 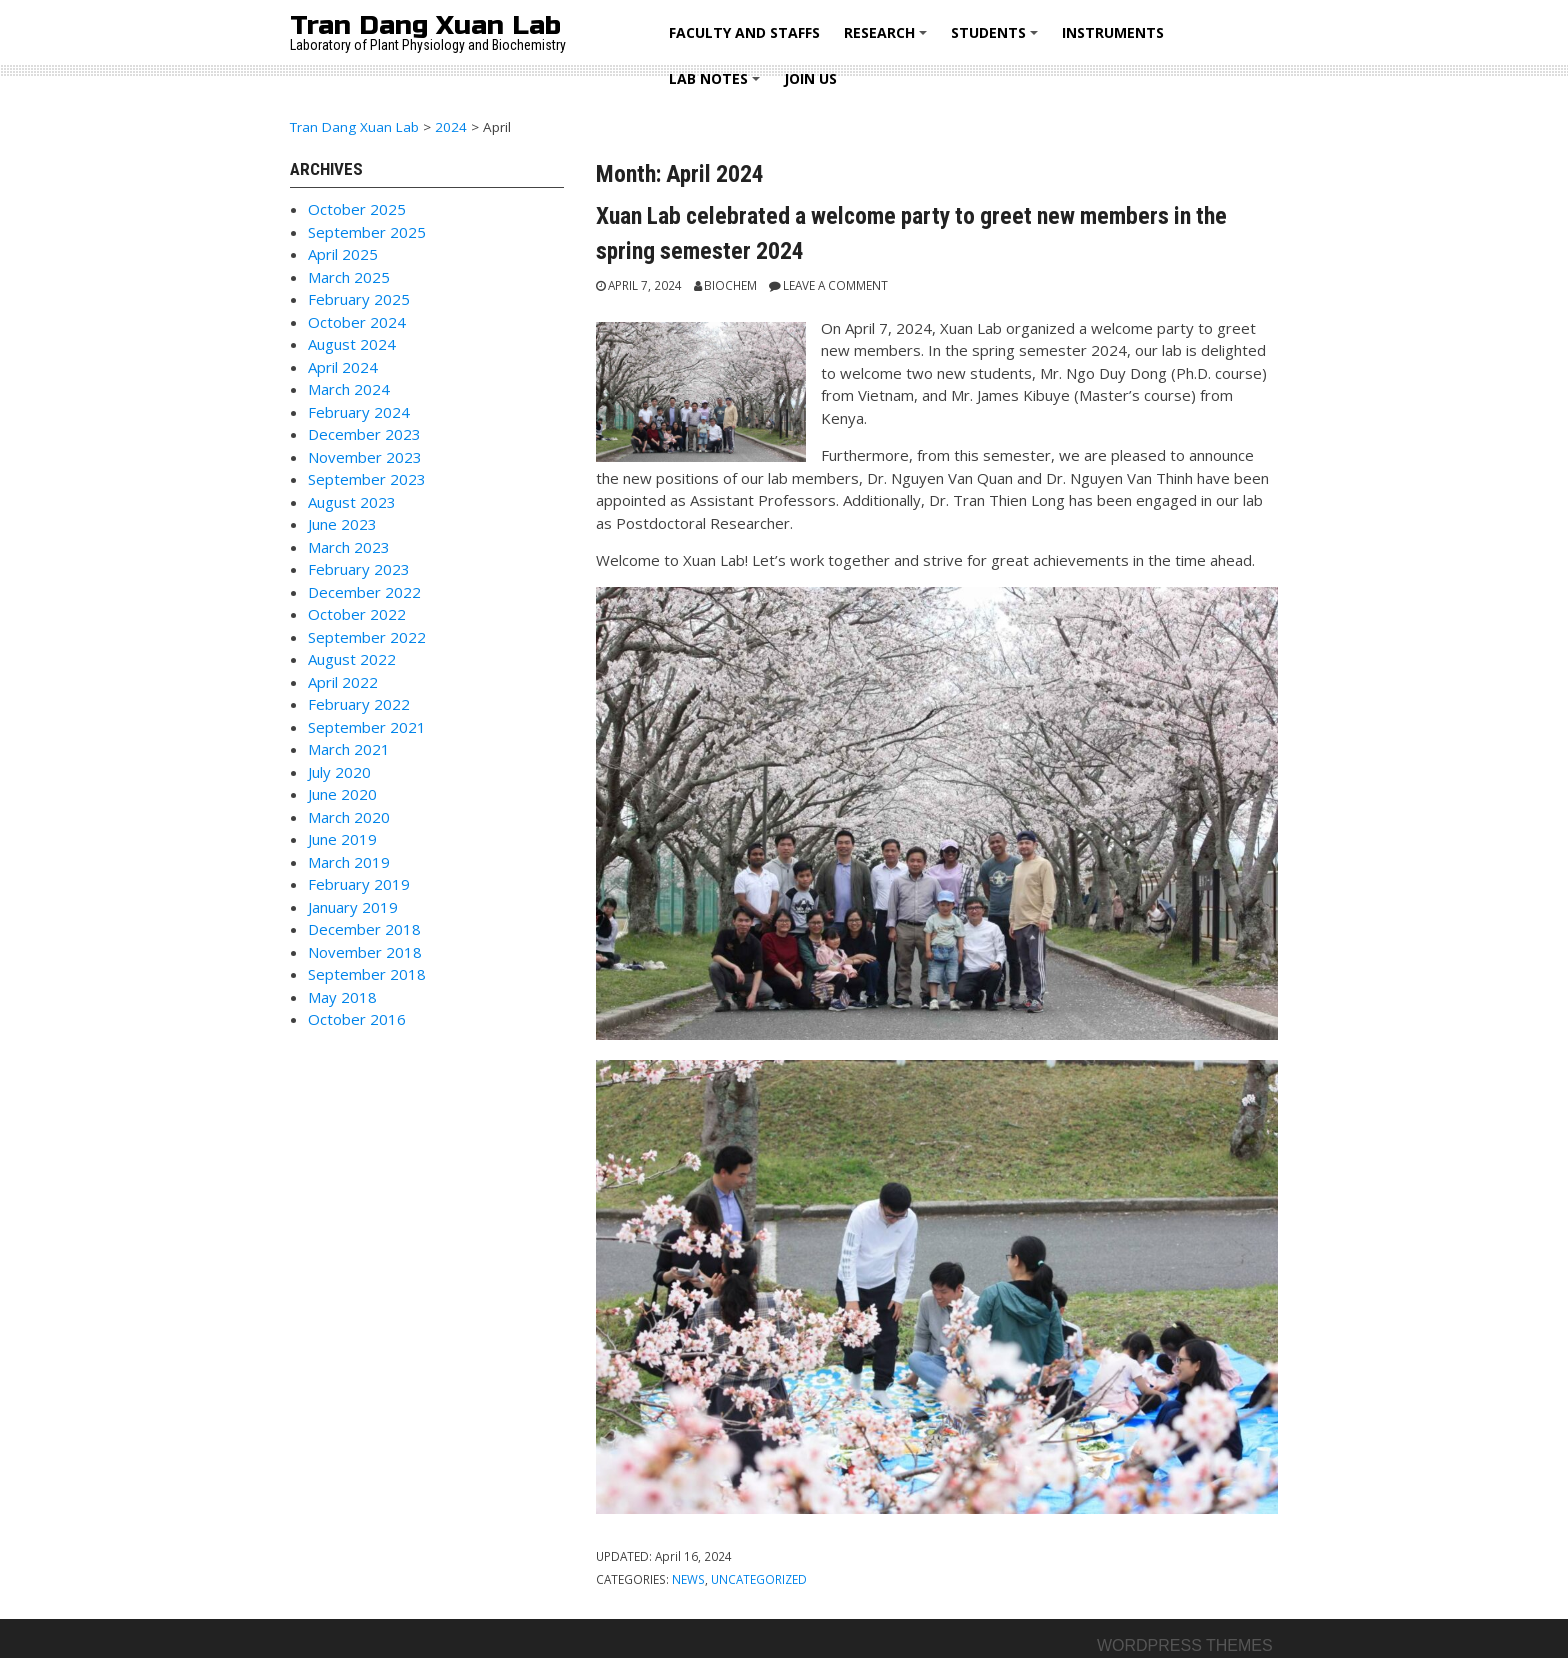 I want to click on August 2022, so click(x=352, y=659).